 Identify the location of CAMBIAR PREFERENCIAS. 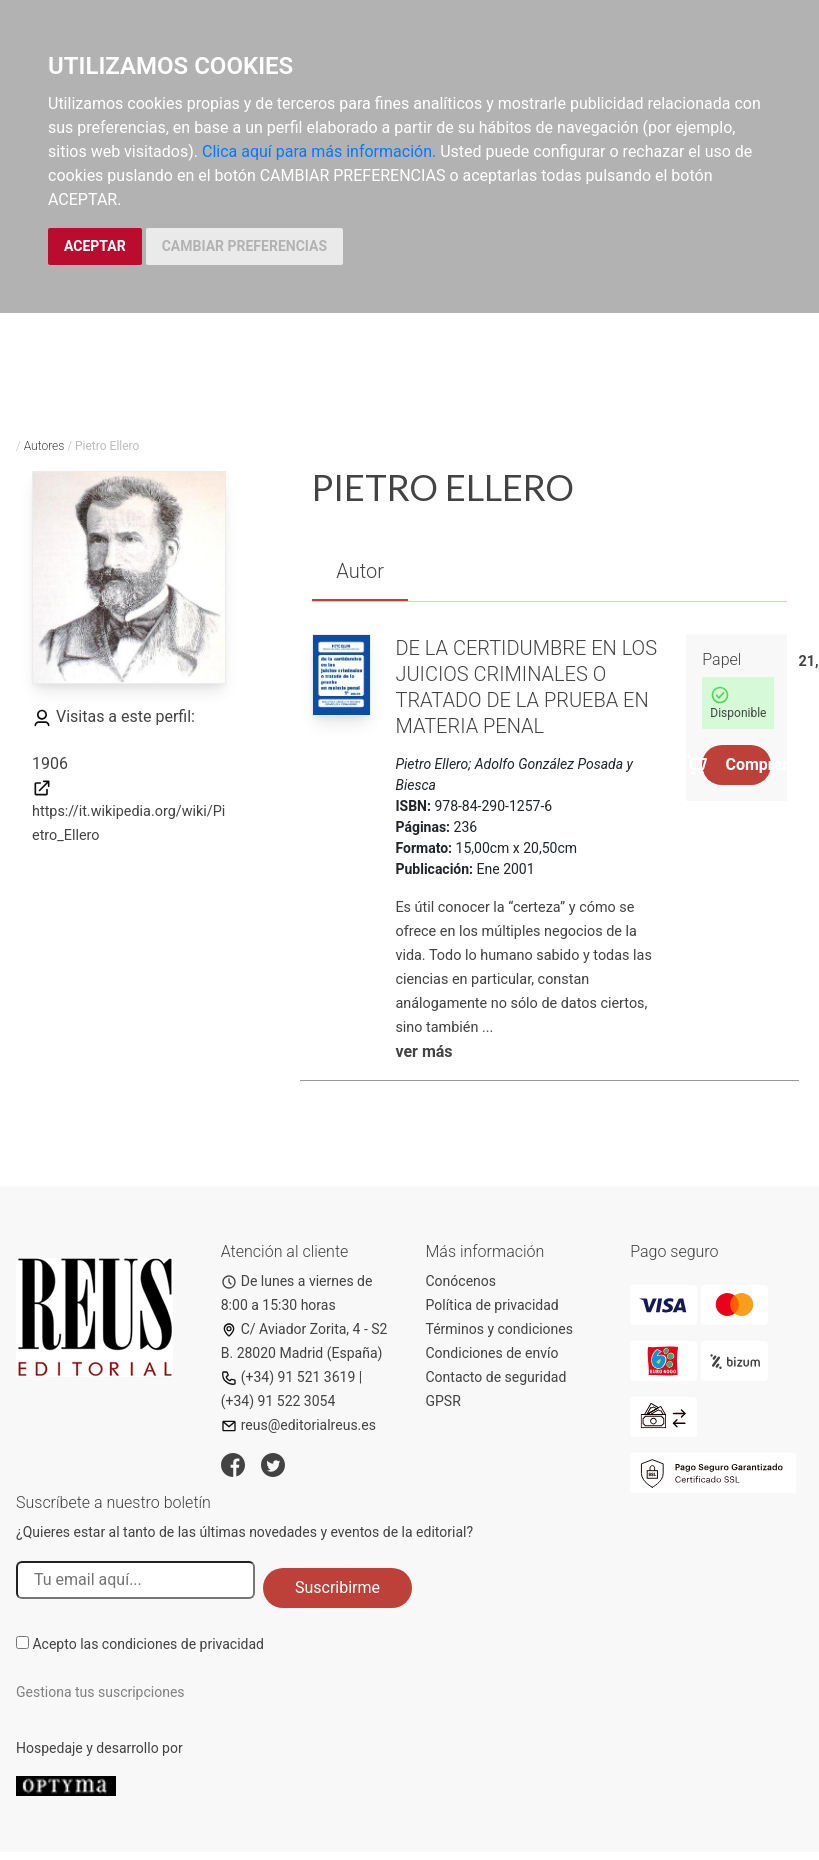
(244, 246).